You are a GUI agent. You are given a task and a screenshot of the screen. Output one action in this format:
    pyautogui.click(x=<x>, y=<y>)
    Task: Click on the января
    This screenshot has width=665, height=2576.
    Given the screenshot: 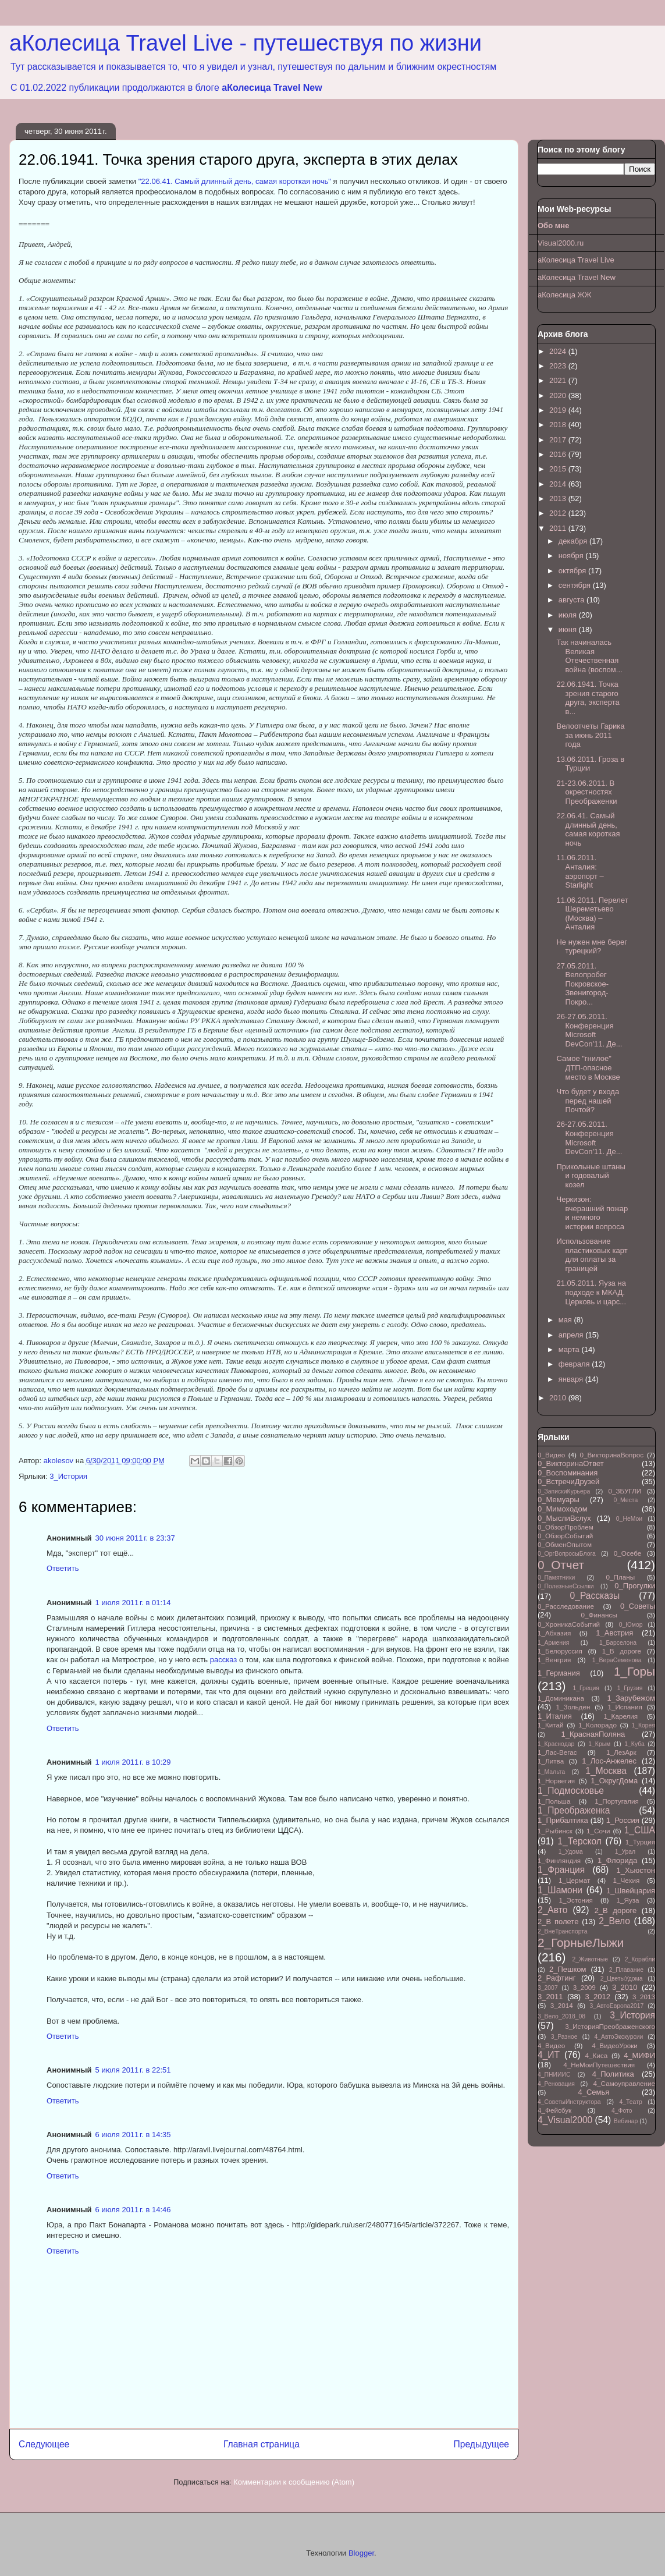 What is the action you would take?
    pyautogui.click(x=572, y=1379)
    